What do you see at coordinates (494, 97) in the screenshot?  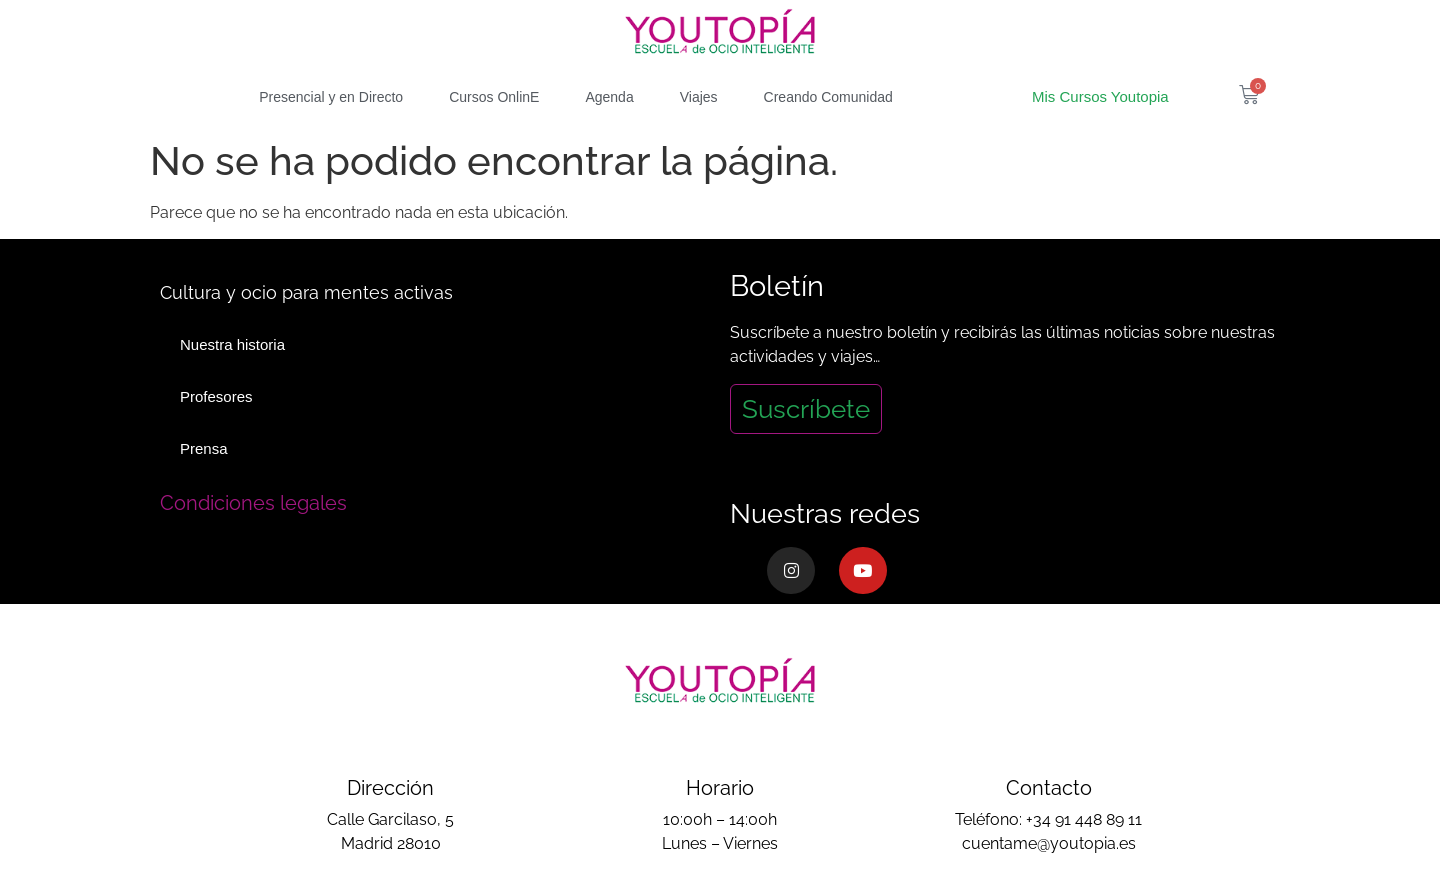 I see `Cursos OnlinE` at bounding box center [494, 97].